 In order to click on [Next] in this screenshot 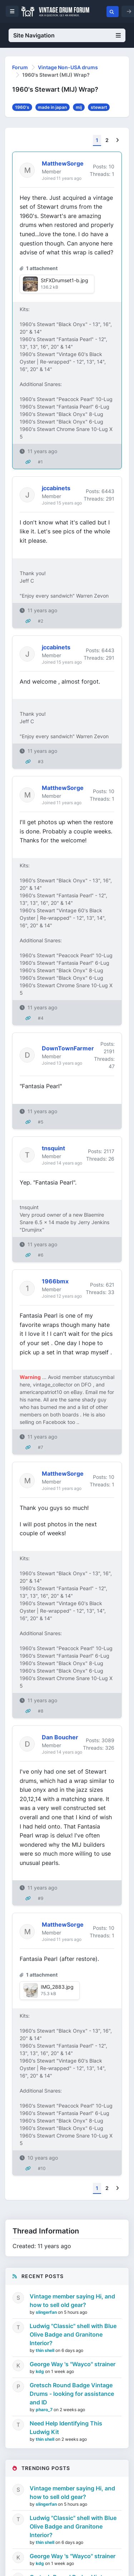, I will do `click(117, 140)`.